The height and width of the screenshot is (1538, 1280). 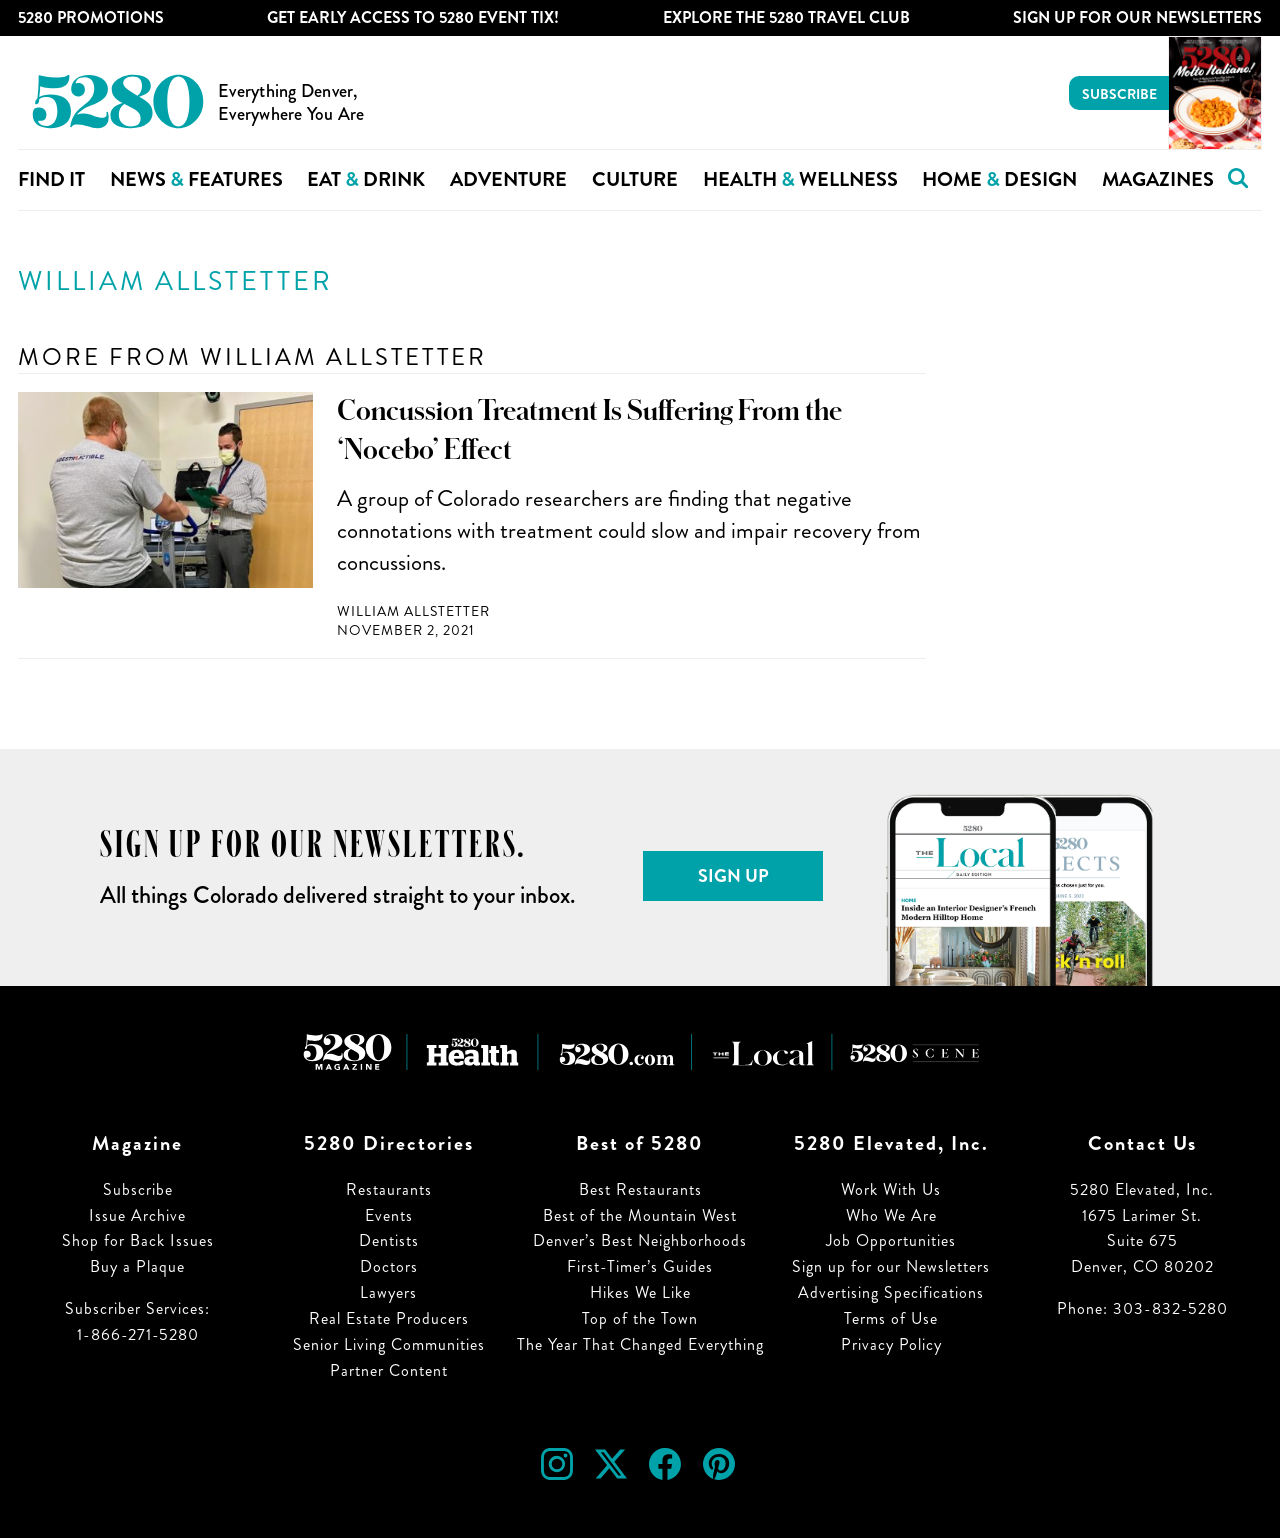 What do you see at coordinates (1137, 17) in the screenshot?
I see `Sign Up For Our Newsletters` at bounding box center [1137, 17].